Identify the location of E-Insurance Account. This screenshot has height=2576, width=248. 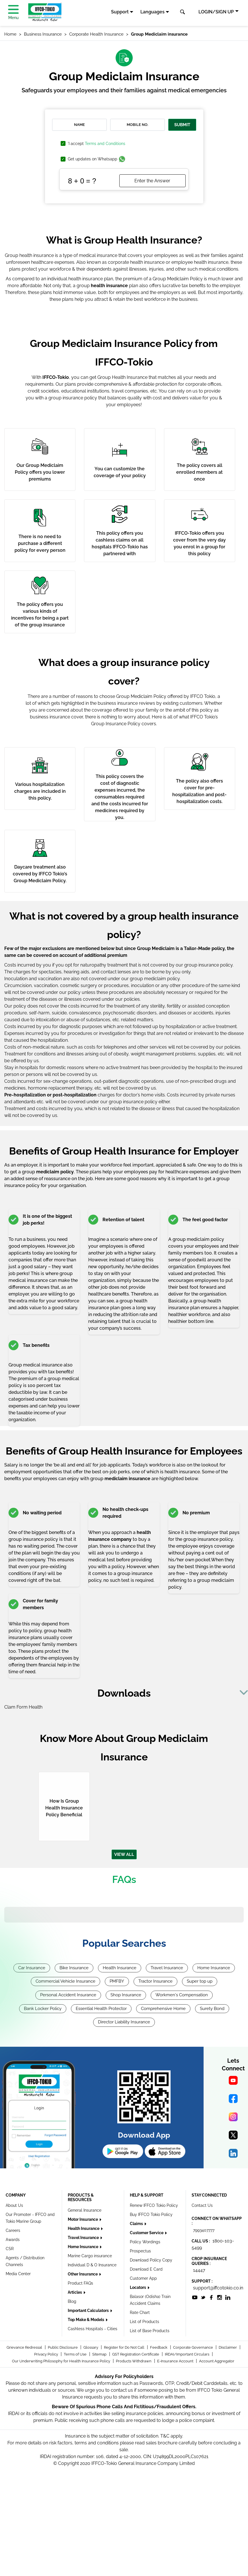
(175, 2361).